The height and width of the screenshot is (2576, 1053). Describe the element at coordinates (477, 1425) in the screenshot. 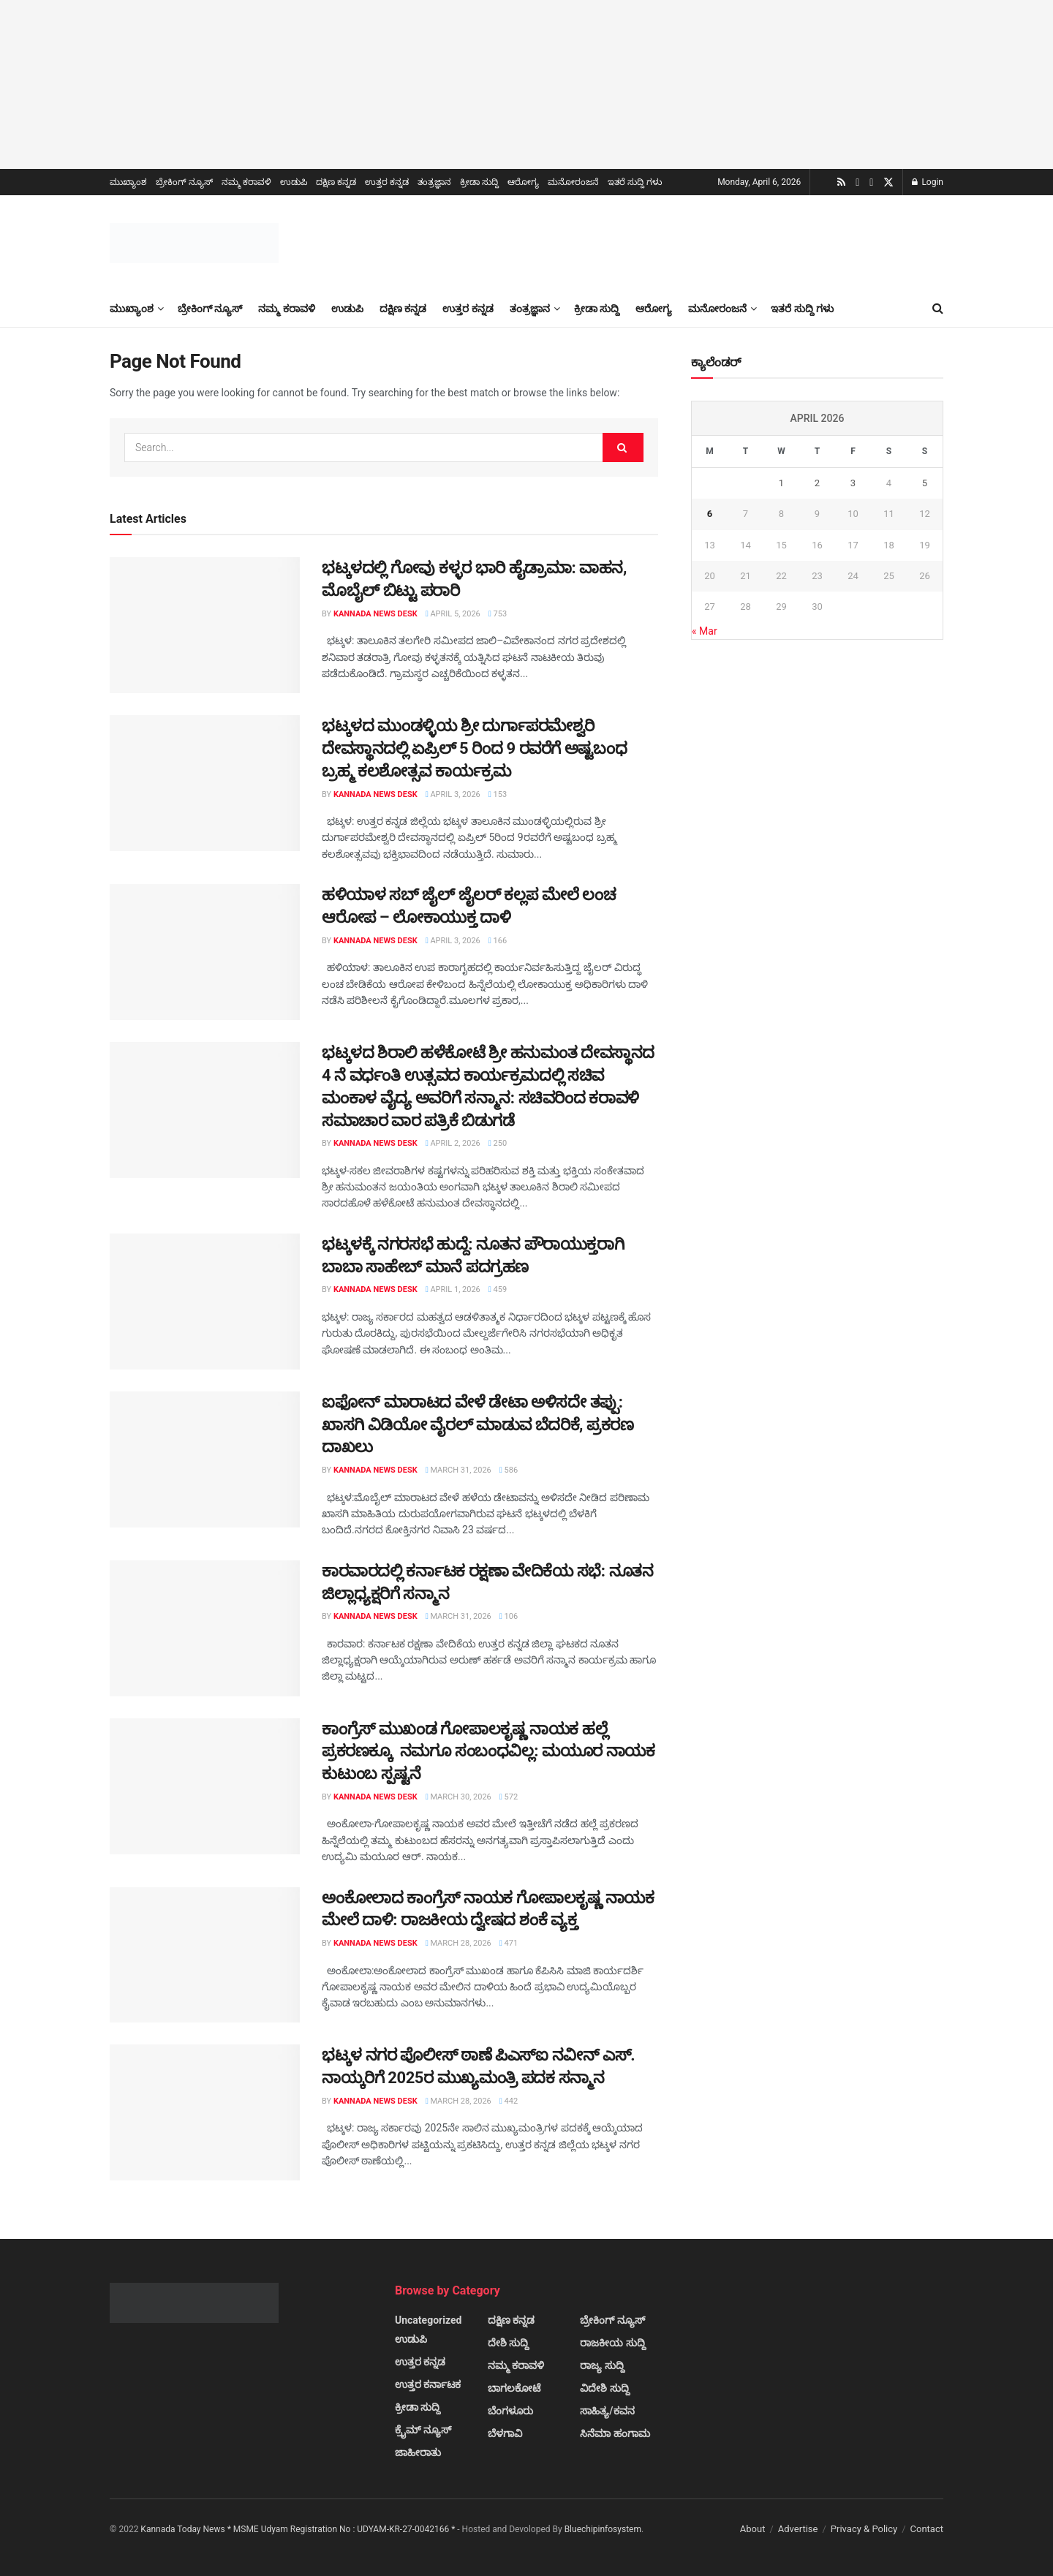

I see `ಐಫೋನ್ ಮಾರಾಟದ ವೇಳೆ ಡೇಟಾ ಅಳಿಸದೇ ತಪ್ಪು: ಖಾಸಗಿ ವಿಡಿಯೋ ವೈರಲ್ ಮಾಡುವ ಬೆದರಿಕೆ, ಪ್ರಕರಣ ದಾಖಲು` at that location.